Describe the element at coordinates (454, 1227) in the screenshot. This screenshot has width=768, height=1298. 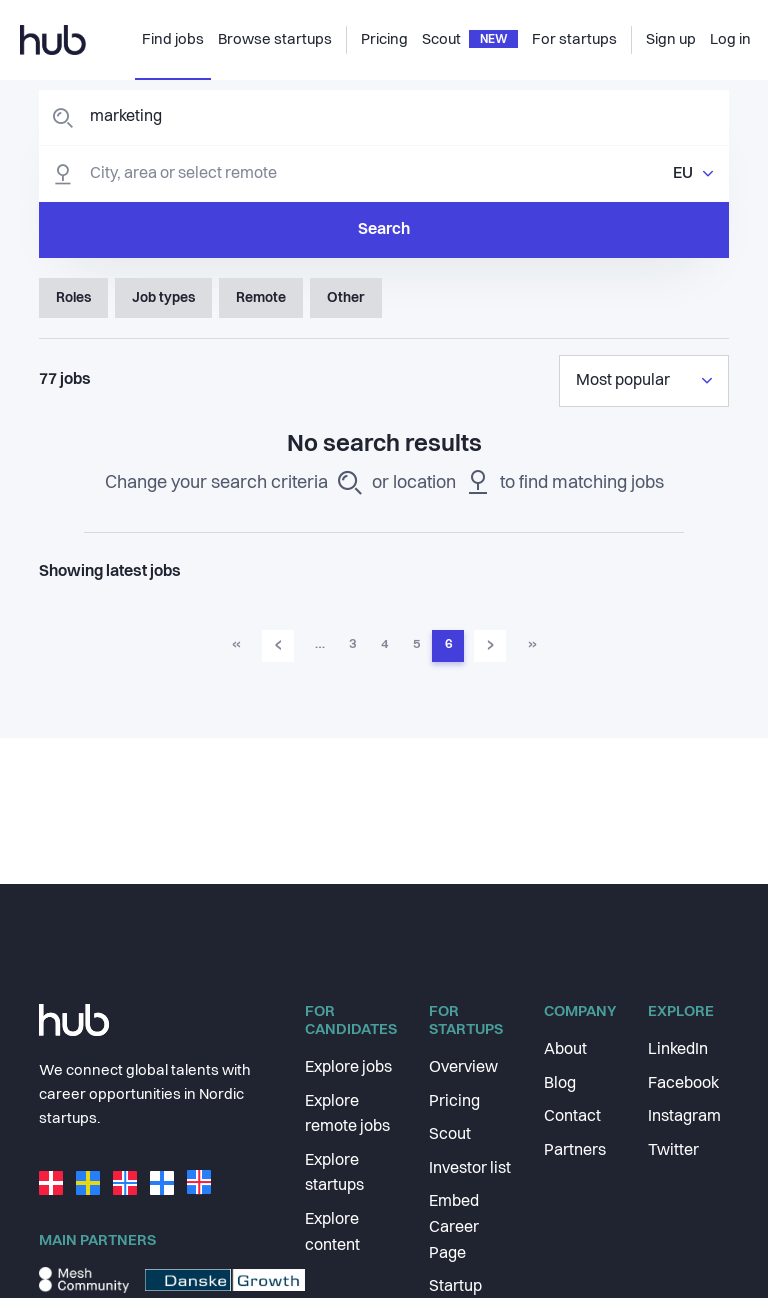
I see `Embed Career Page` at that location.